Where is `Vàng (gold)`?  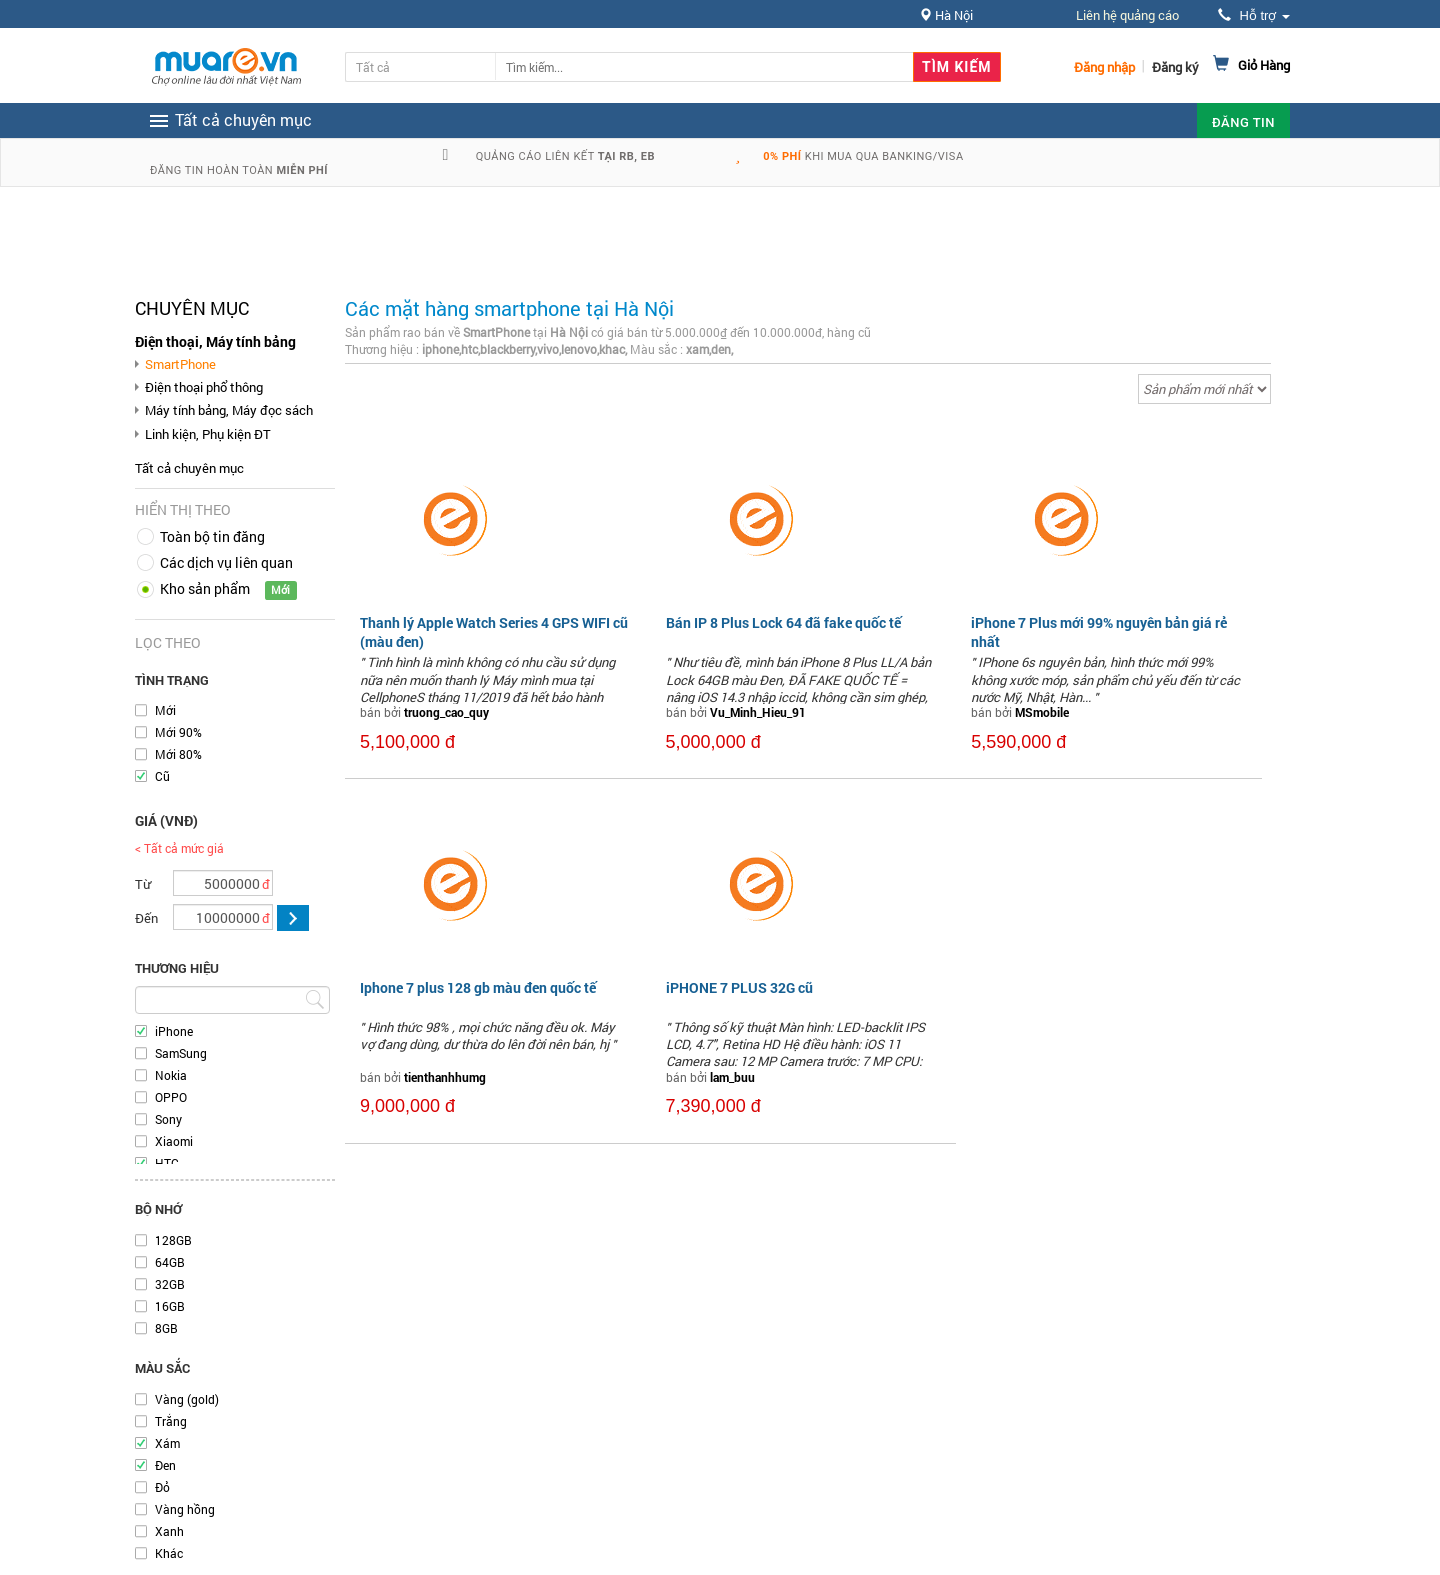 Vàng (gold) is located at coordinates (187, 1399).